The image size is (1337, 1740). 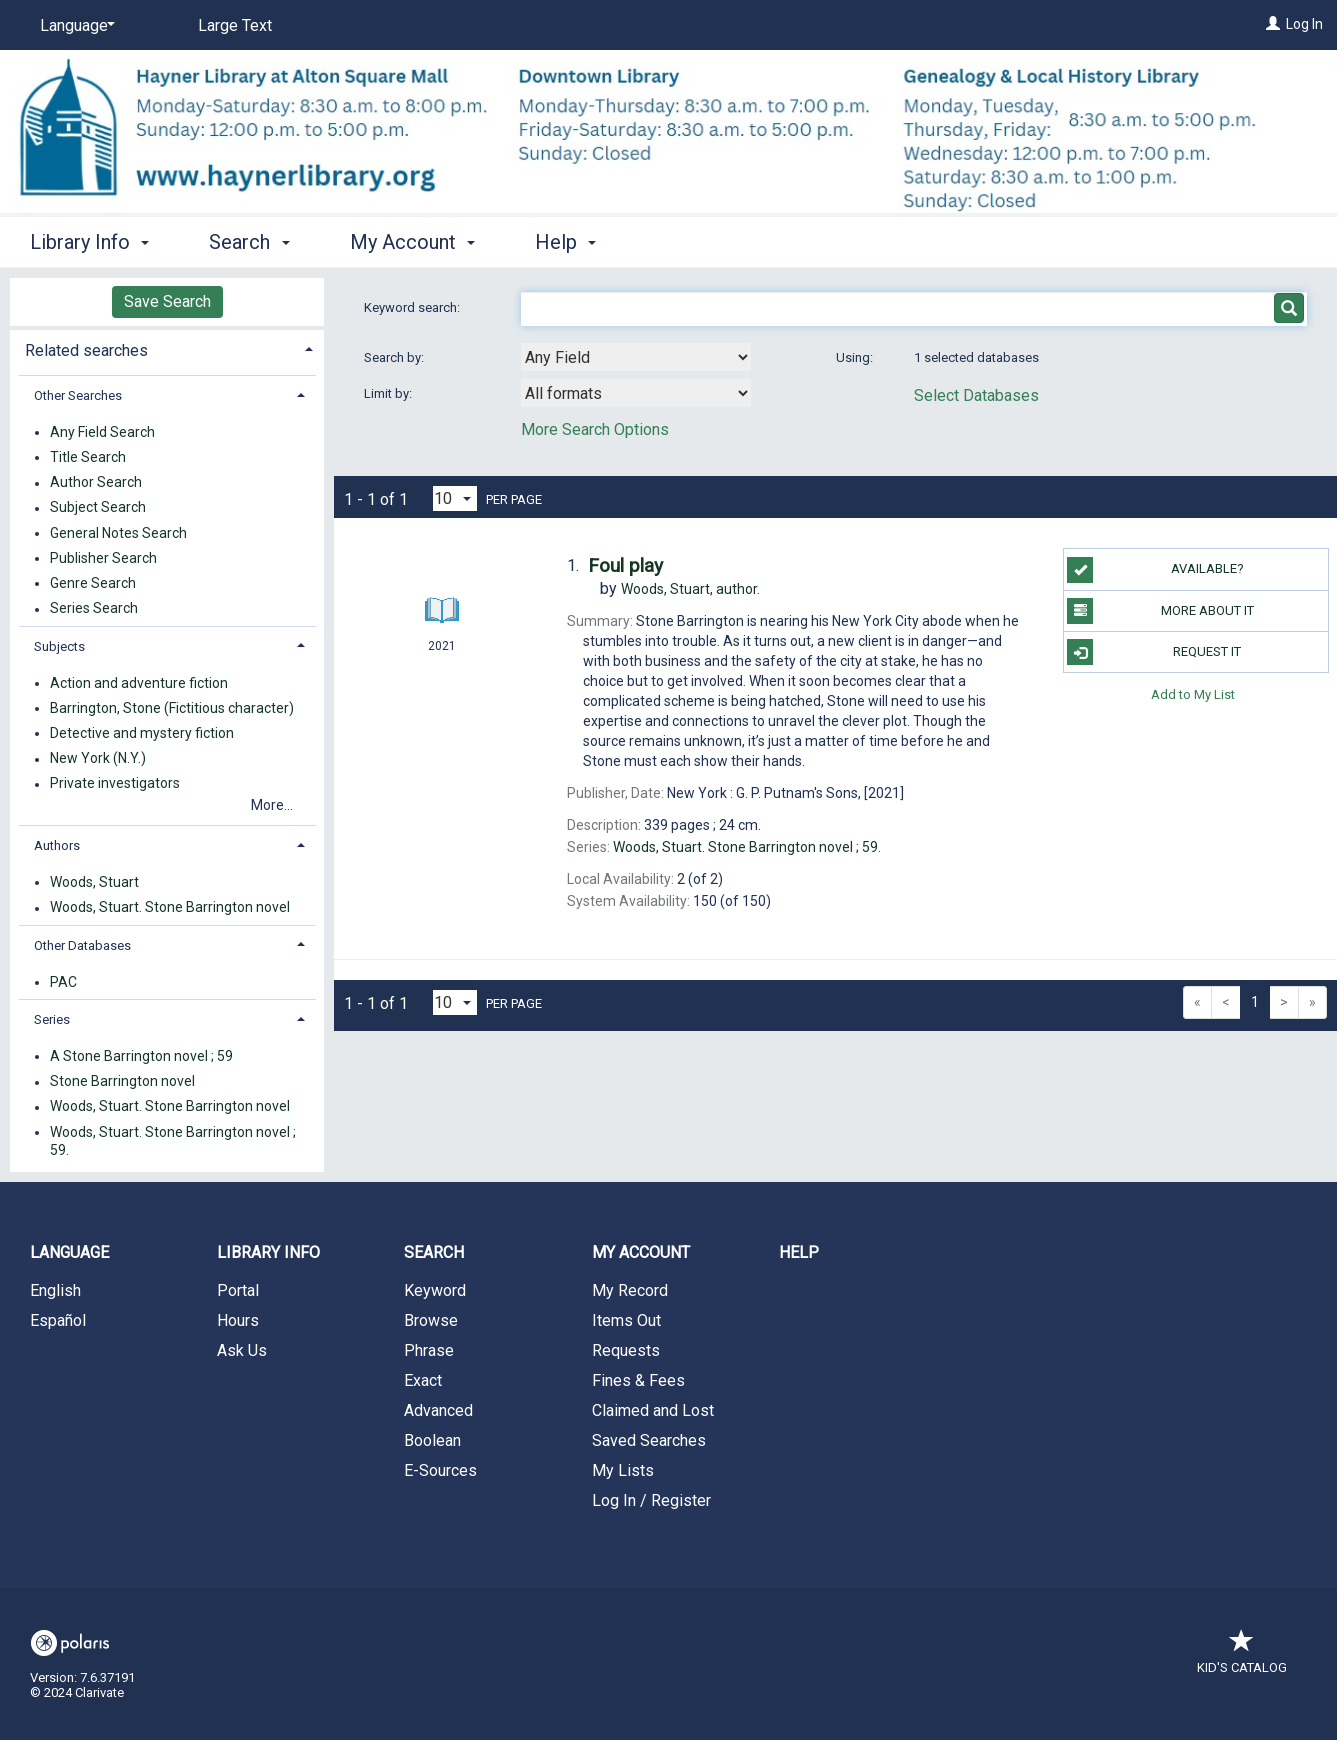 I want to click on Phrase, so click(x=429, y=1350).